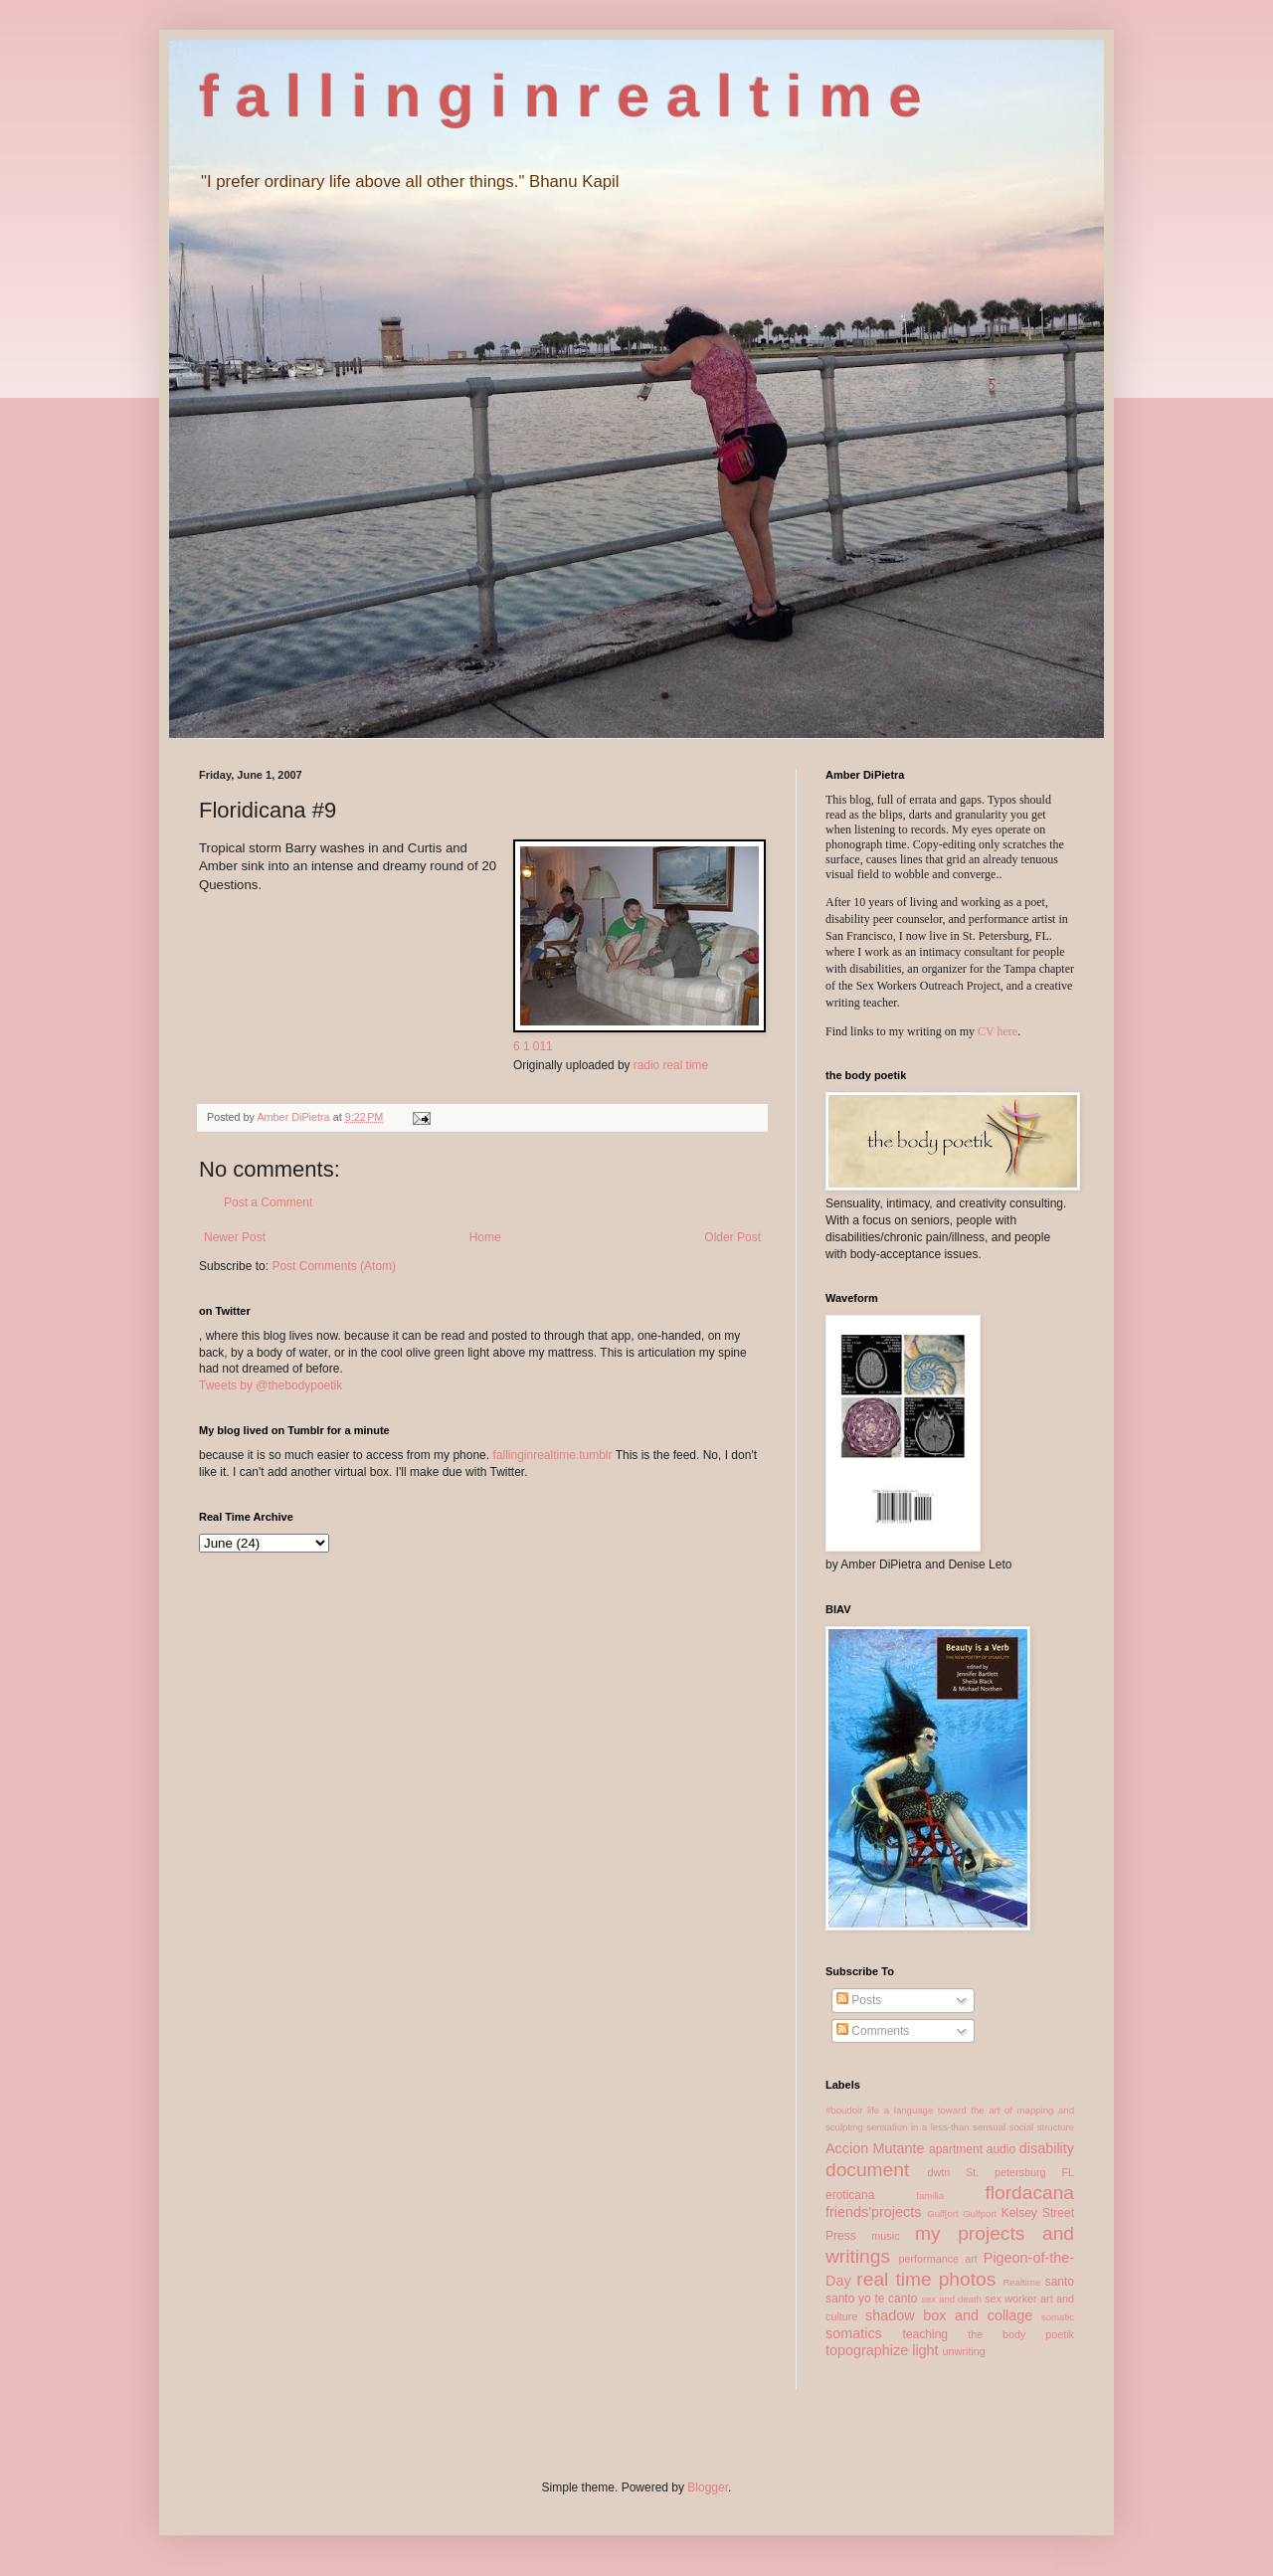  Describe the element at coordinates (1001, 2149) in the screenshot. I see `audio` at that location.